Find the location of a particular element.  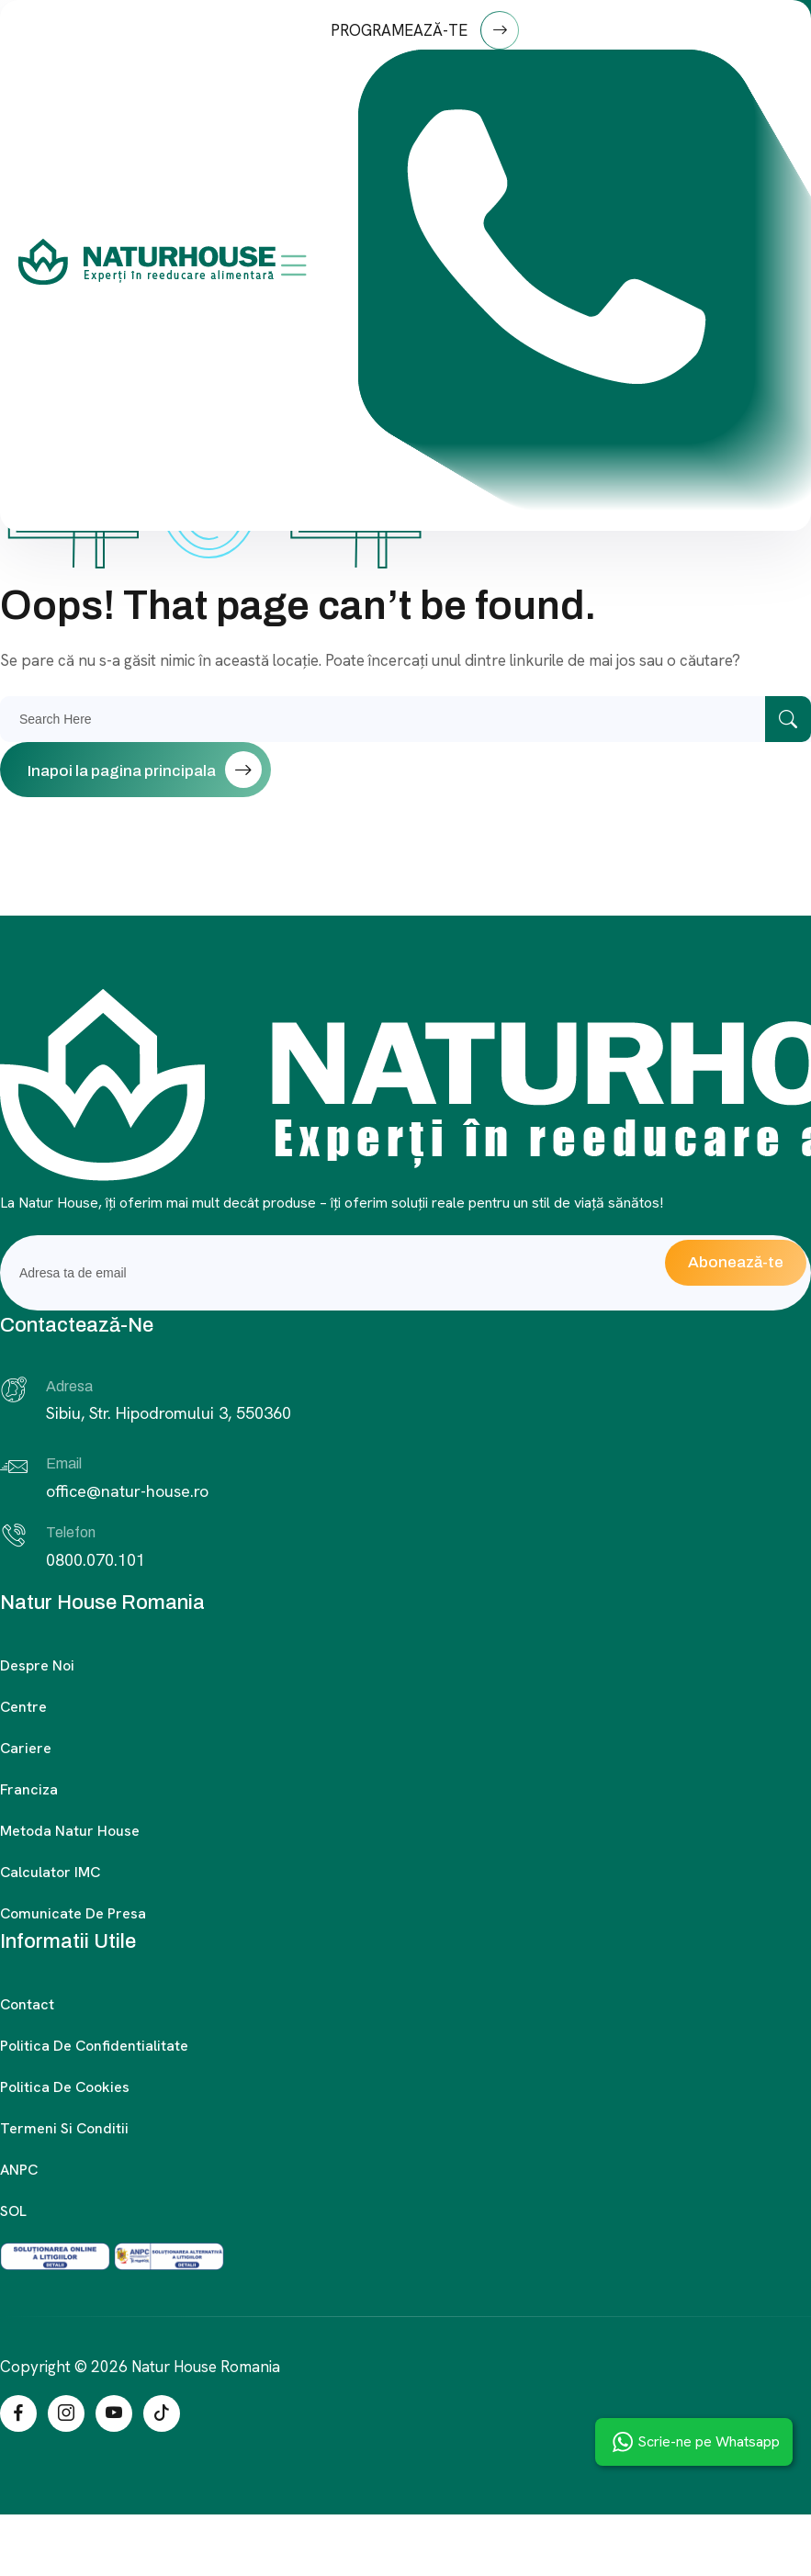

SOL is located at coordinates (13, 2211).